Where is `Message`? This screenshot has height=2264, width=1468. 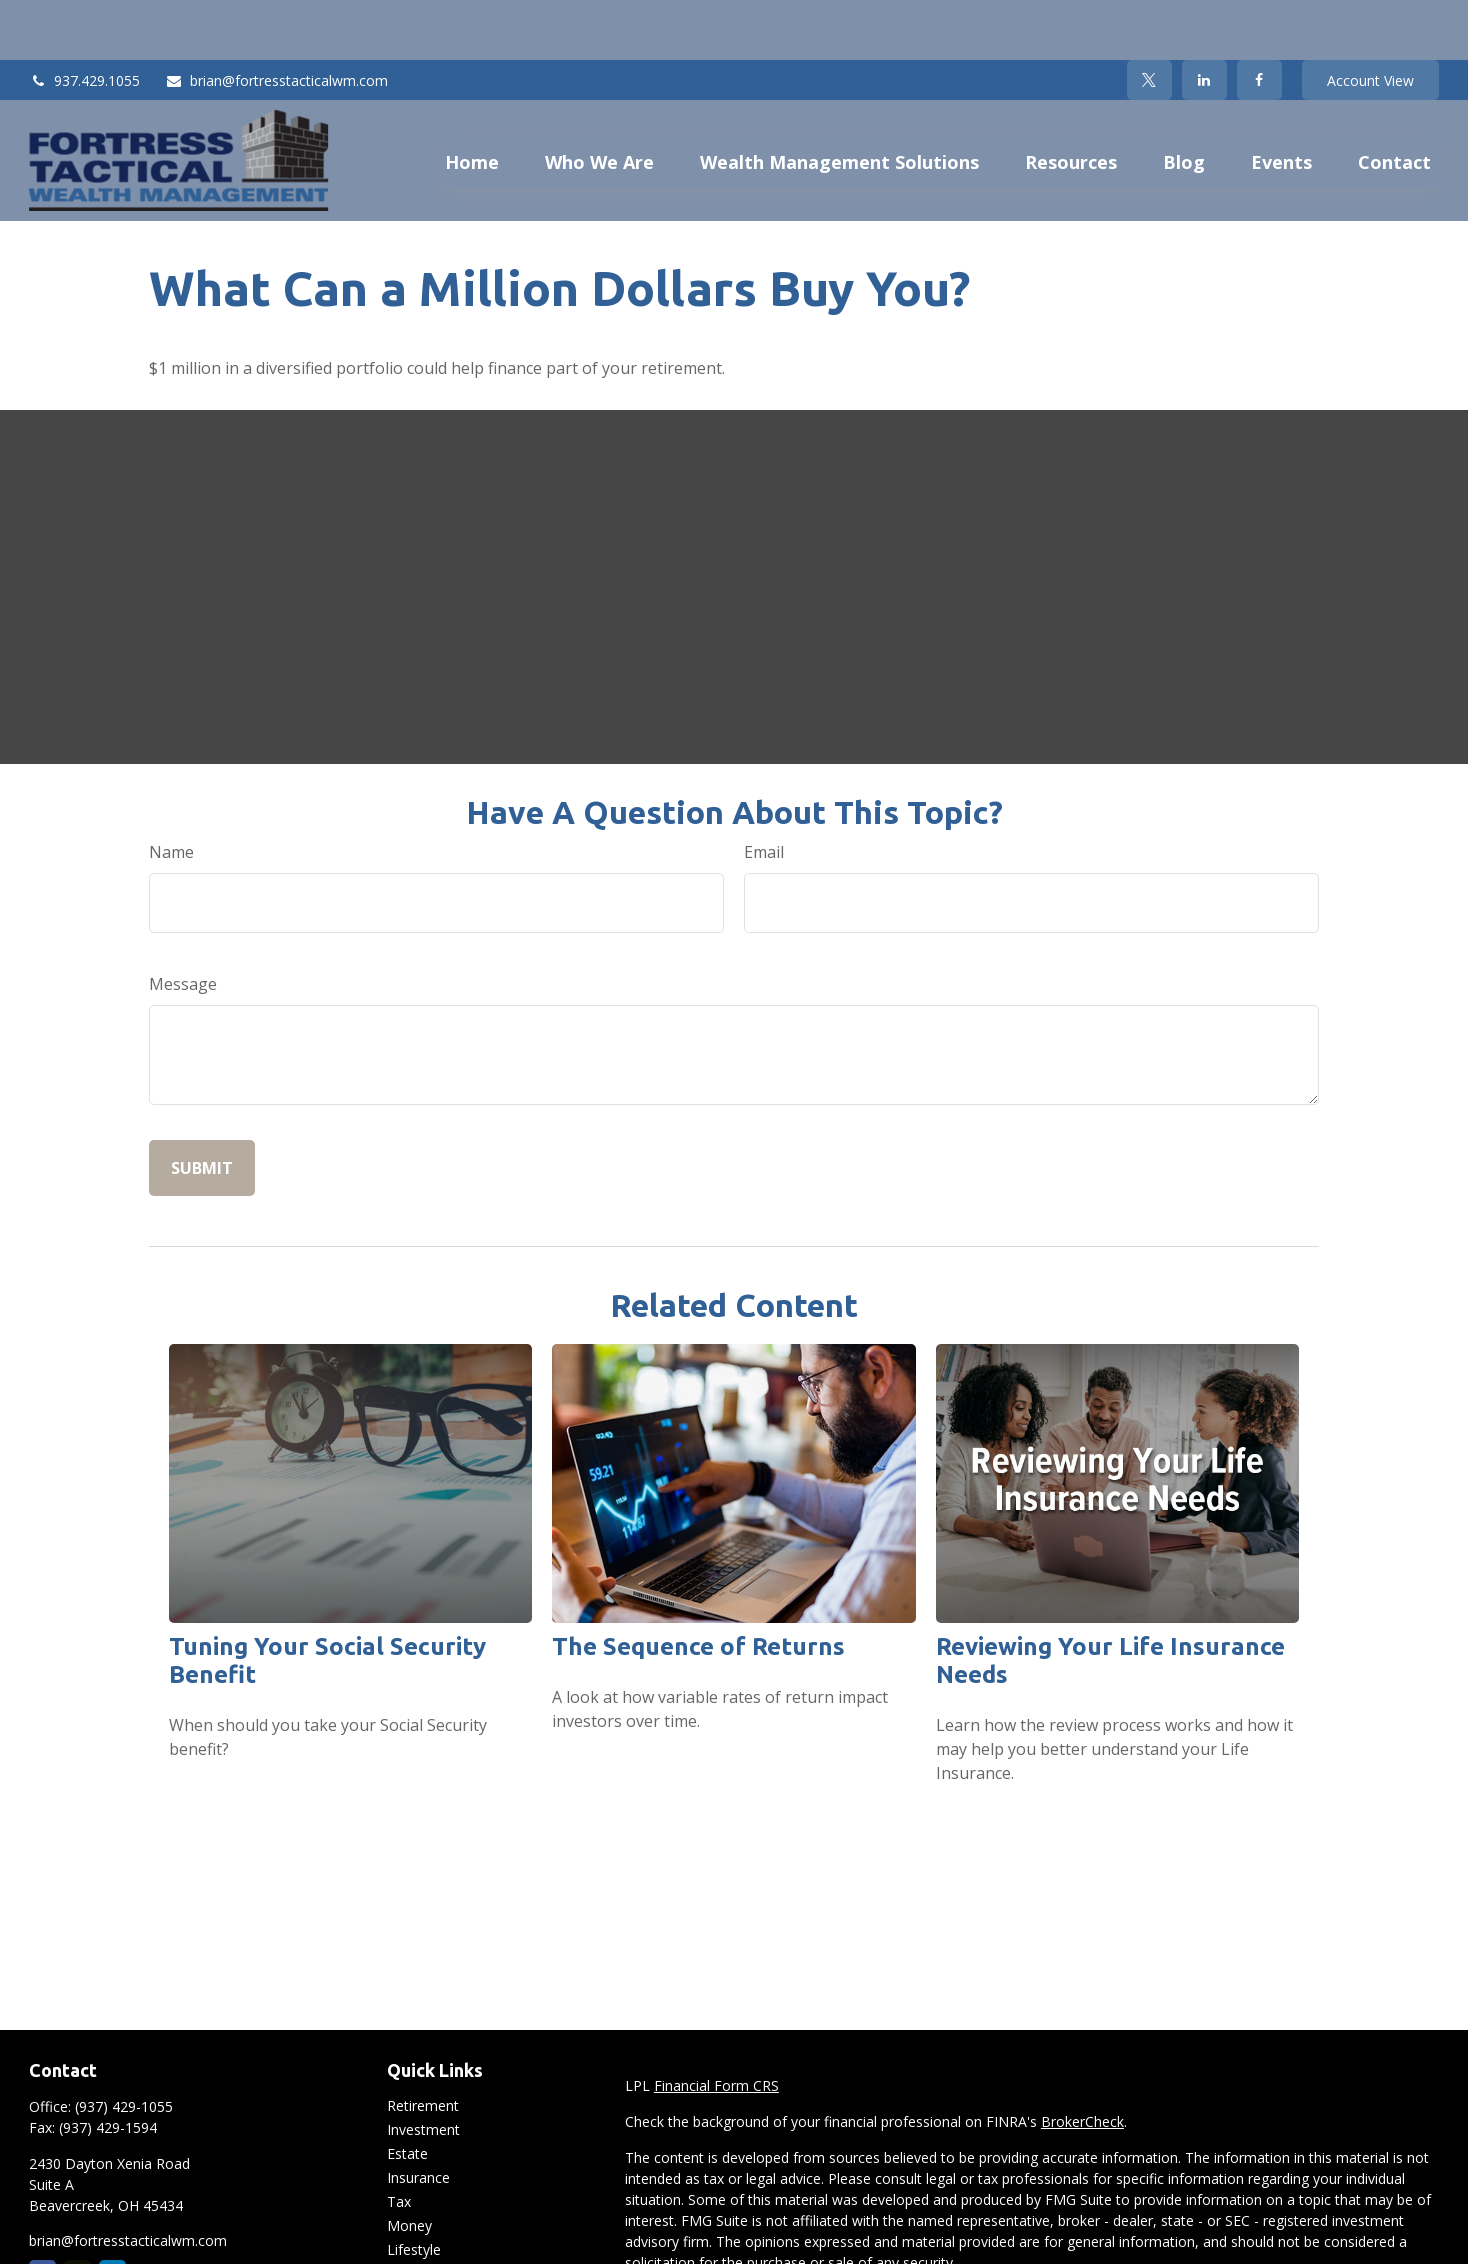
Message is located at coordinates (183, 924).